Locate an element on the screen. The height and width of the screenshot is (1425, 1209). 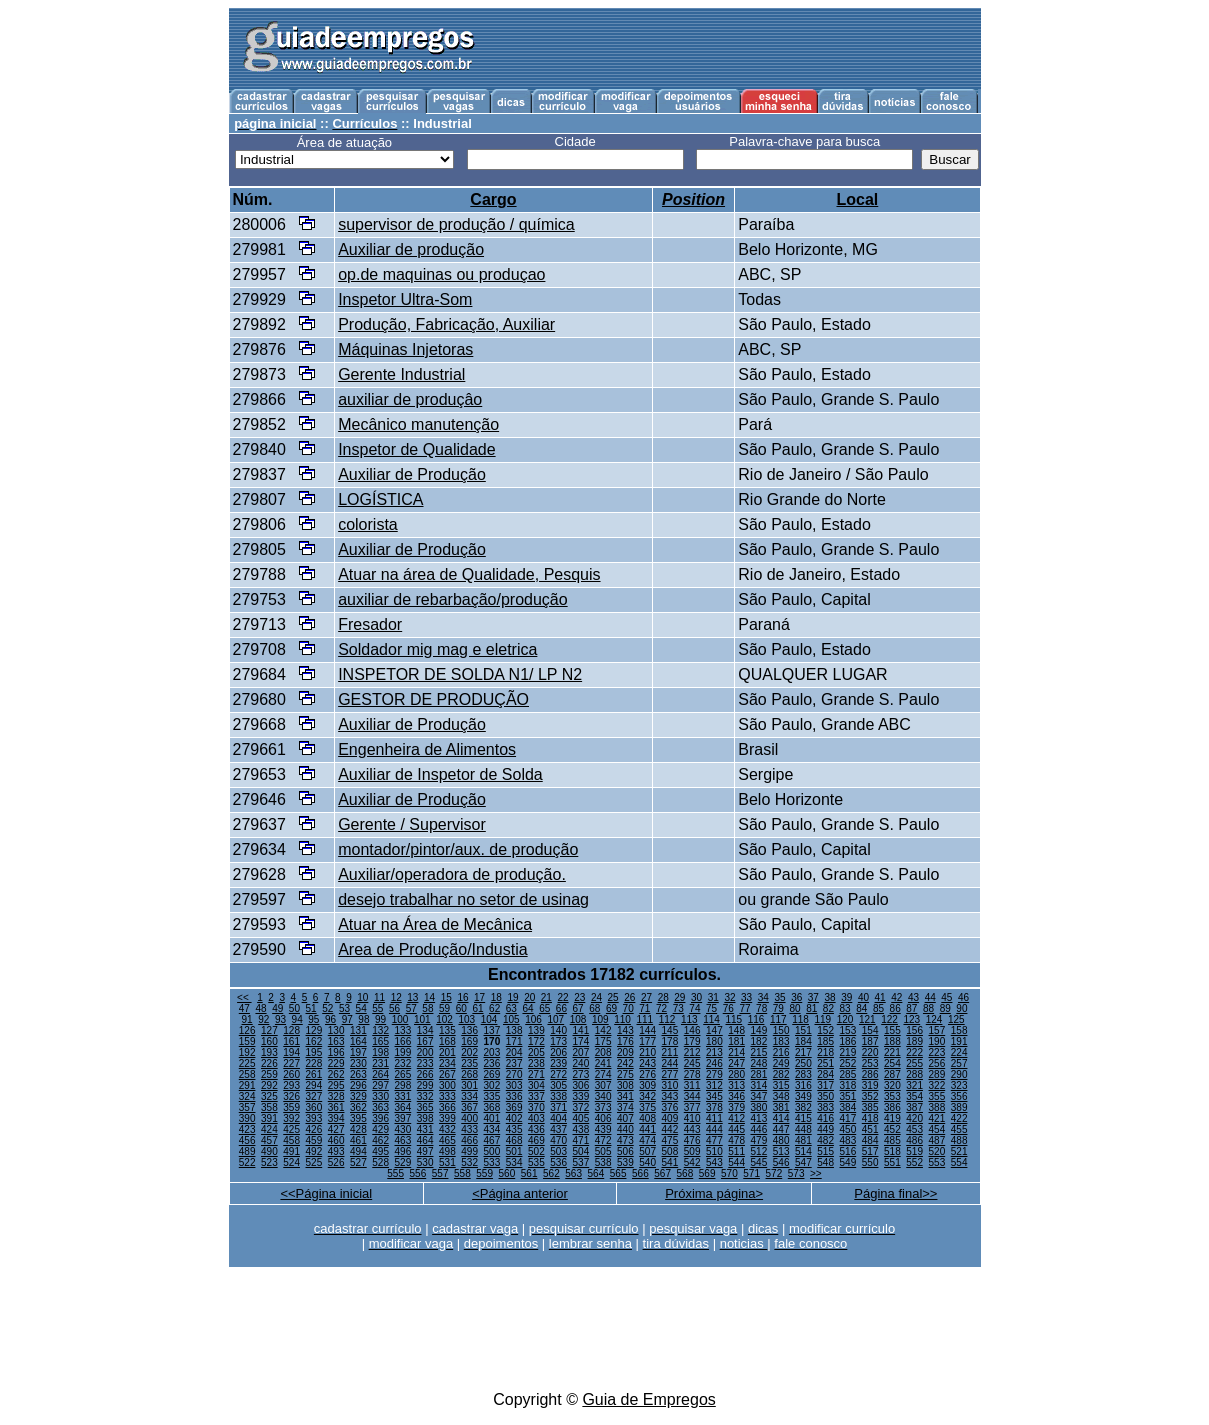
476 is located at coordinates (692, 1140).